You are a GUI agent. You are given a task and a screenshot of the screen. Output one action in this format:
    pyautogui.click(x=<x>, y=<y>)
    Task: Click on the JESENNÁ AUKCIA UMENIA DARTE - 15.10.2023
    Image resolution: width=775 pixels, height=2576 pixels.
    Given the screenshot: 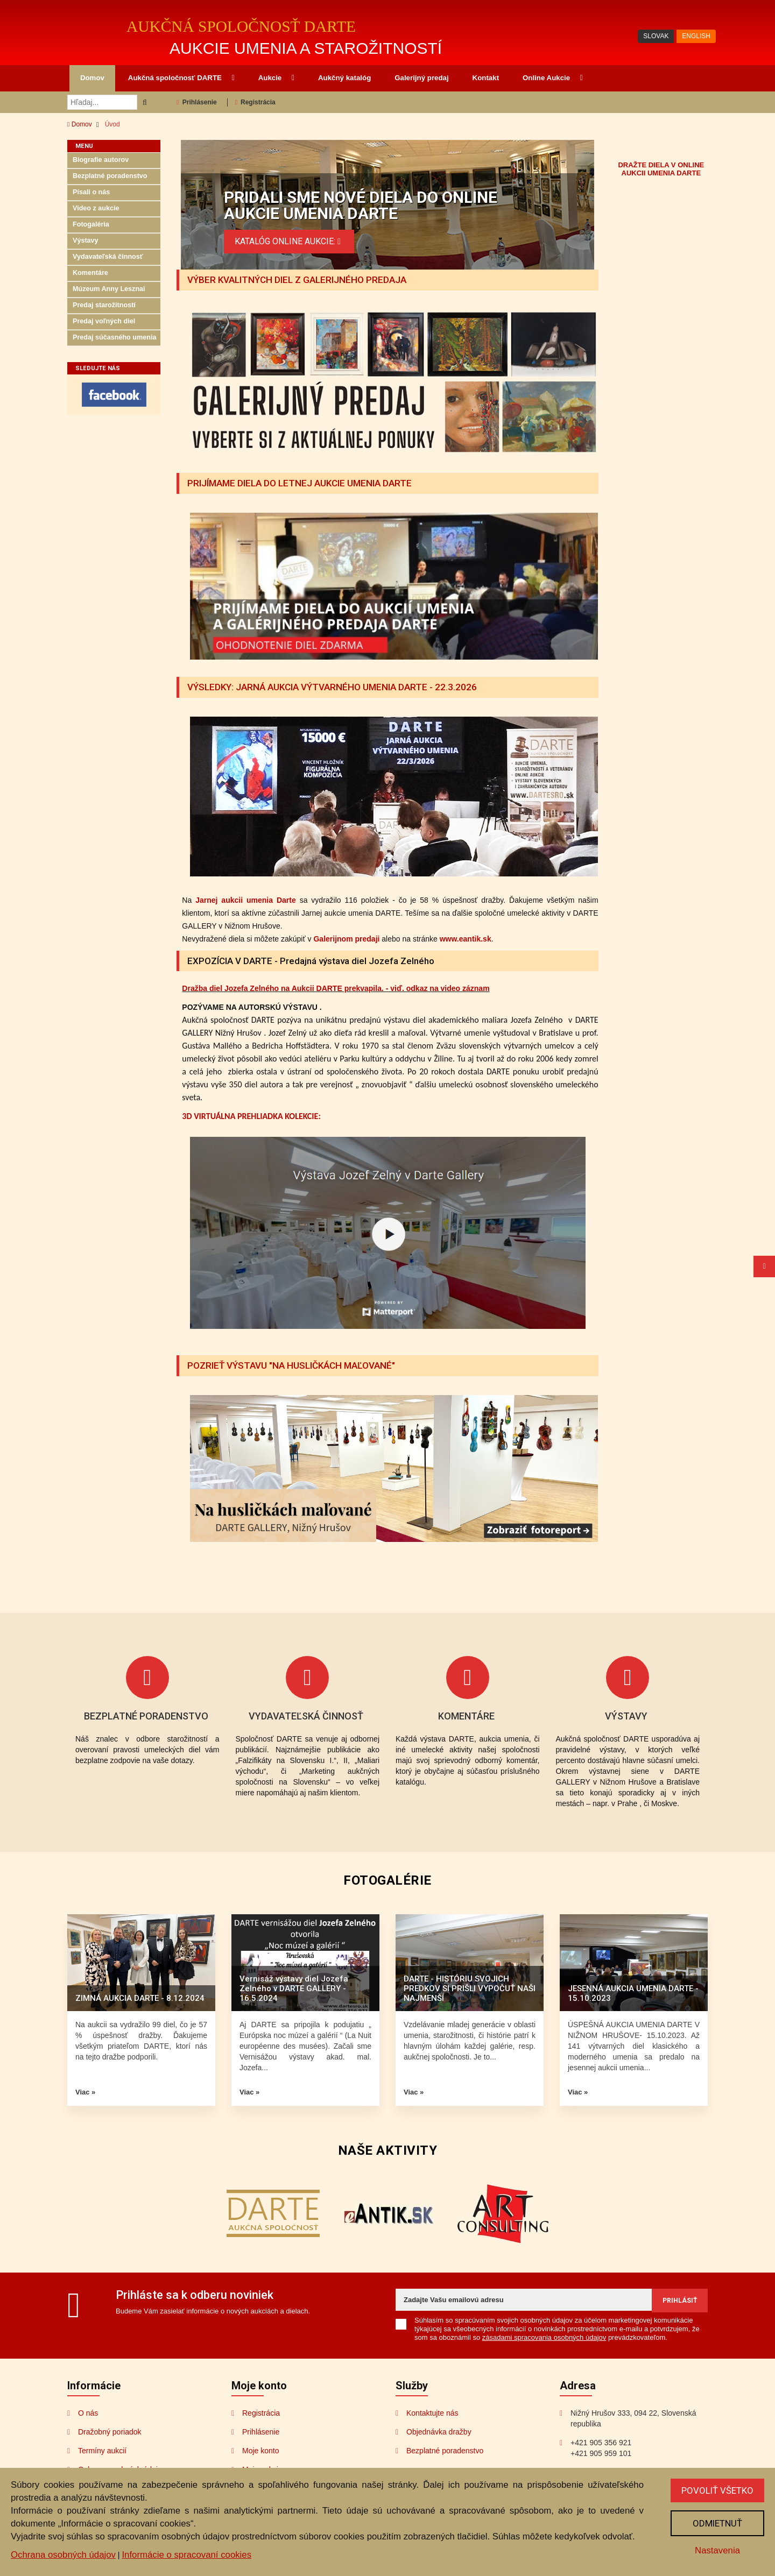 What is the action you would take?
    pyautogui.click(x=633, y=1993)
    